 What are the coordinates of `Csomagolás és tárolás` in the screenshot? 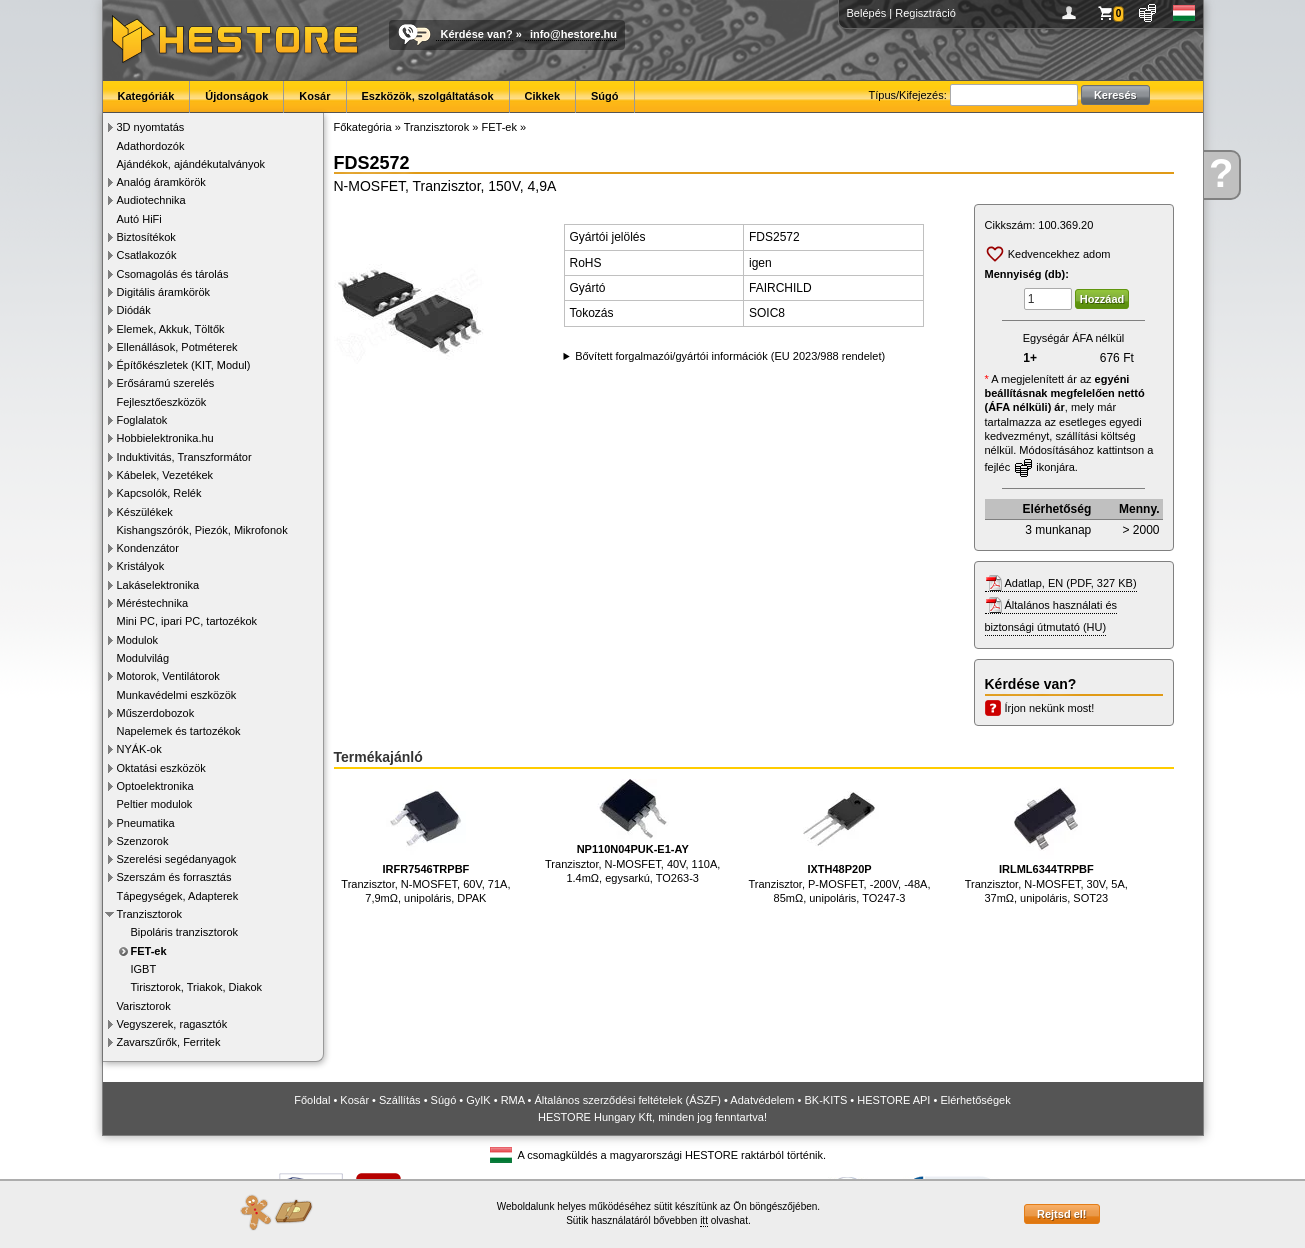 It's located at (173, 274).